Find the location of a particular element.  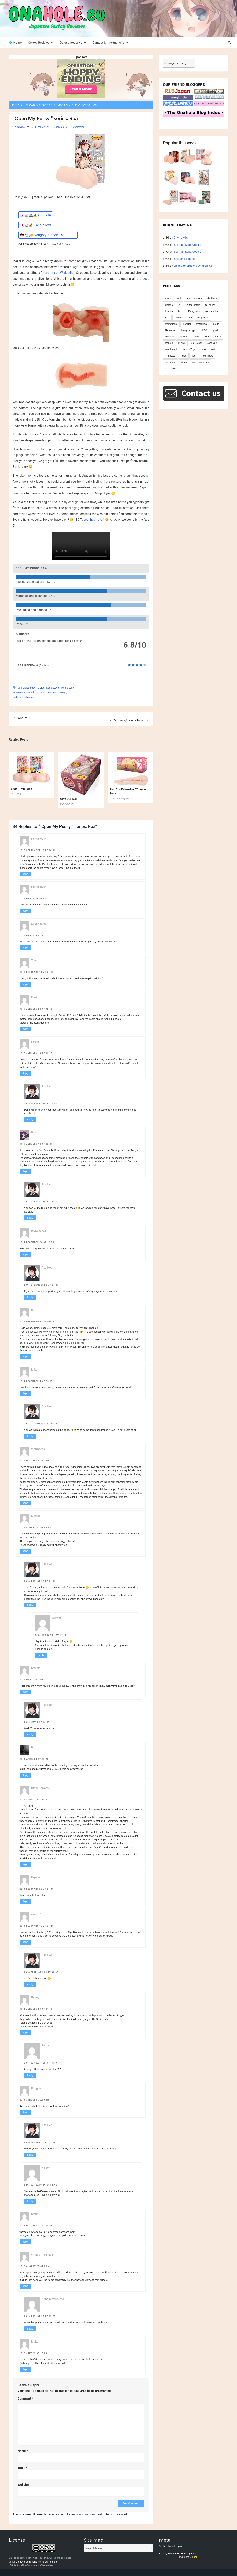

extra content is located at coordinates (193, 305).